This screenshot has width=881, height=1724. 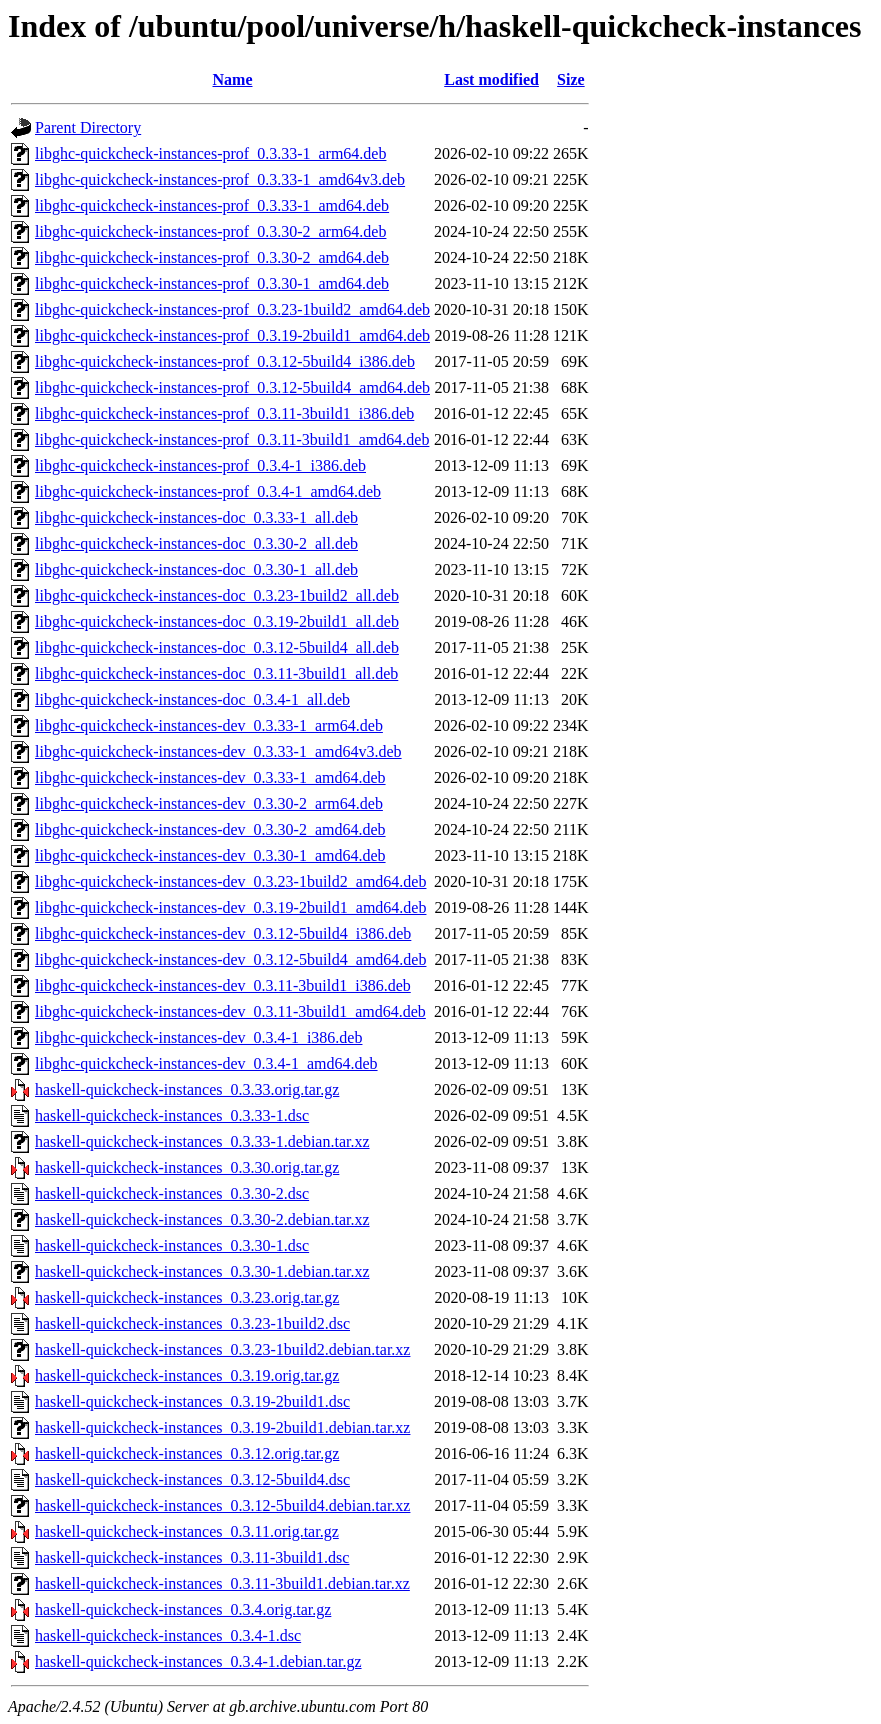 What do you see at coordinates (571, 79) in the screenshot?
I see `Size` at bounding box center [571, 79].